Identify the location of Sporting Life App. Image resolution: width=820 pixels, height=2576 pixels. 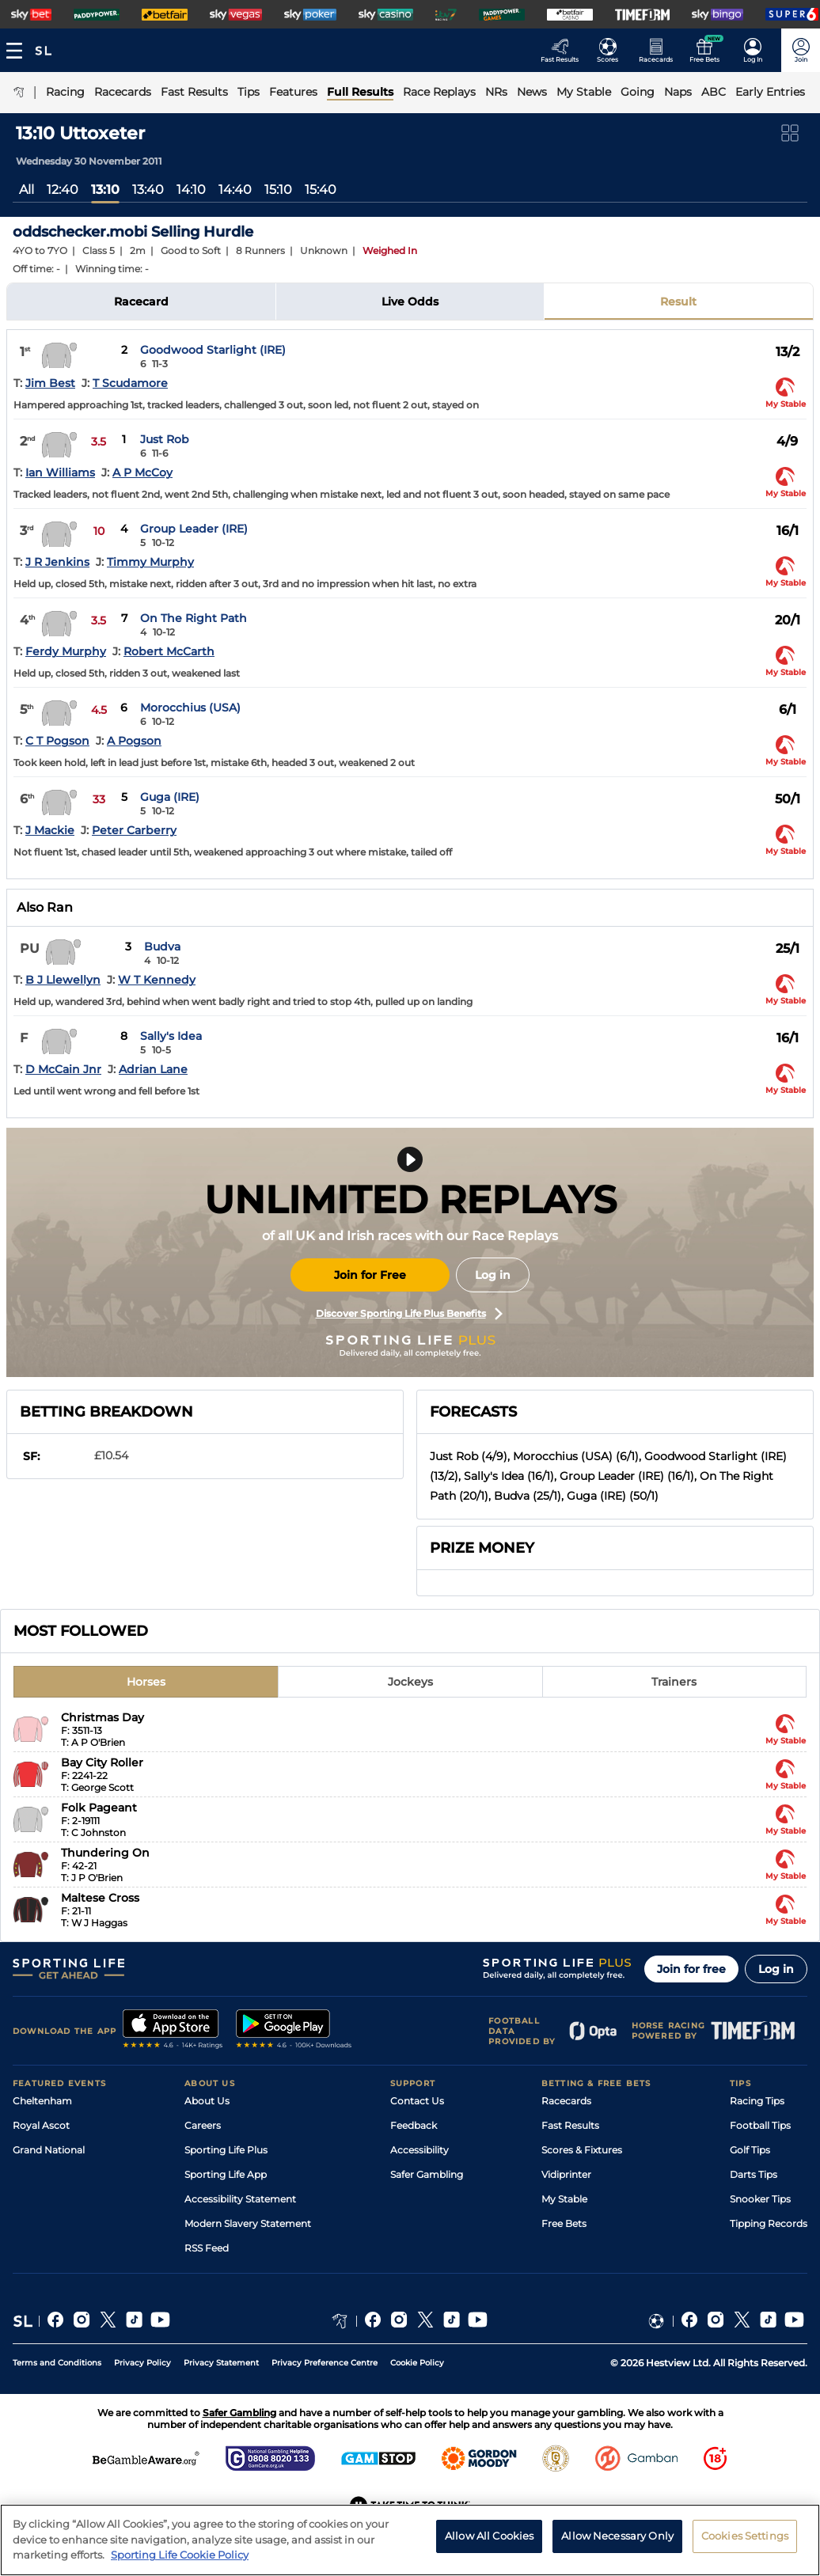
(225, 2174).